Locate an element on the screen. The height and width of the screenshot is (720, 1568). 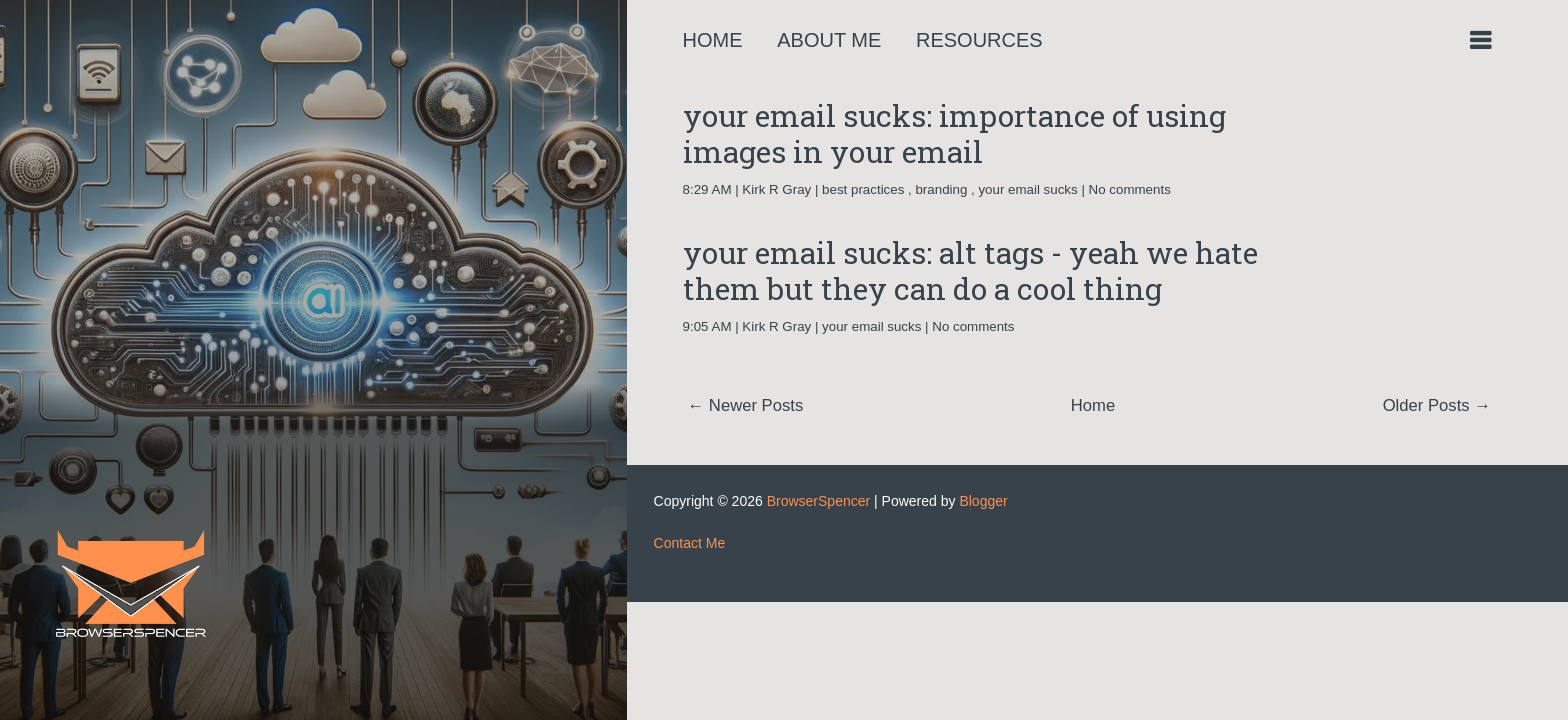
Home is located at coordinates (713, 40).